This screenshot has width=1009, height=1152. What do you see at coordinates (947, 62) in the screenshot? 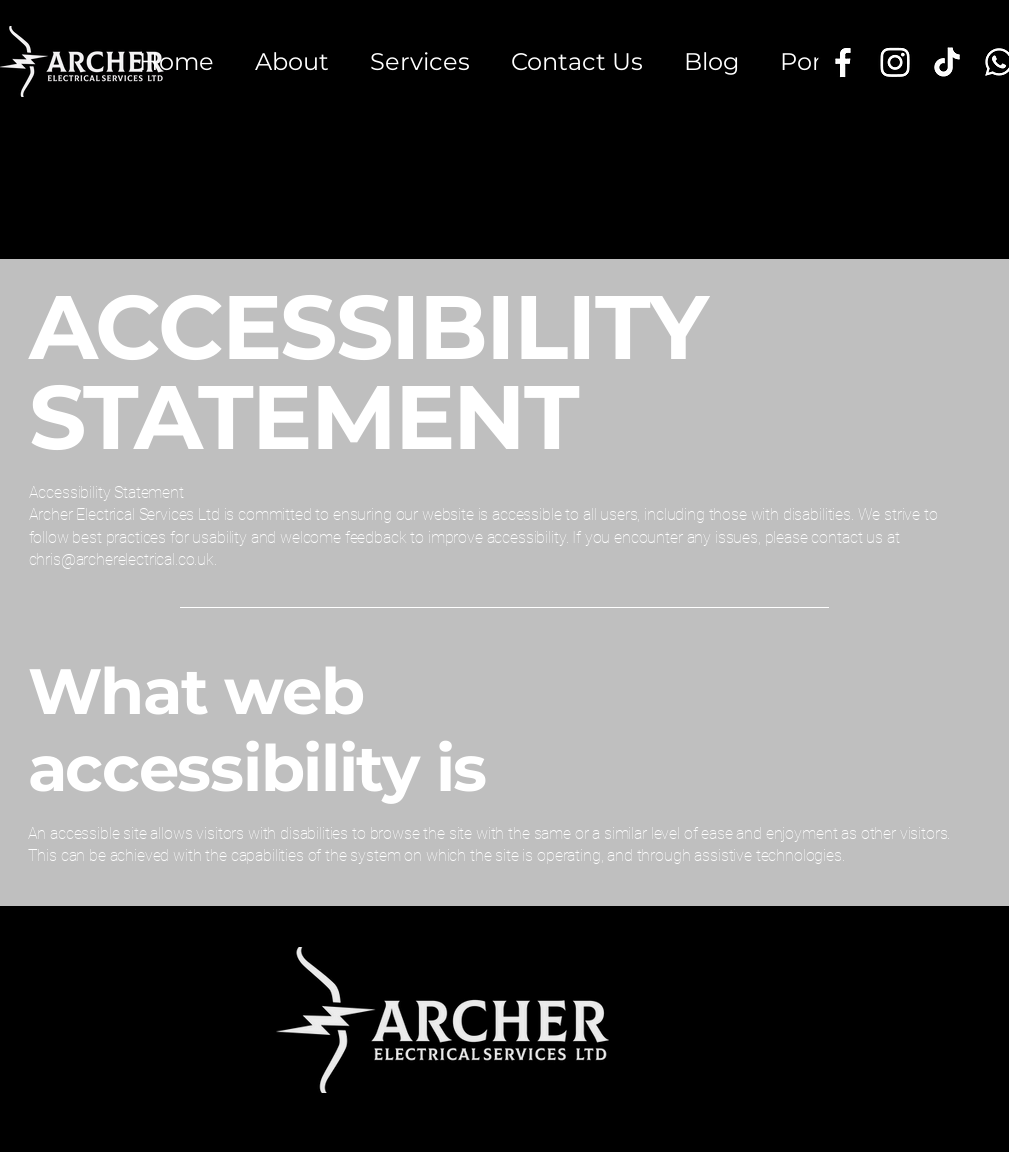
I see `[TikTok]` at bounding box center [947, 62].